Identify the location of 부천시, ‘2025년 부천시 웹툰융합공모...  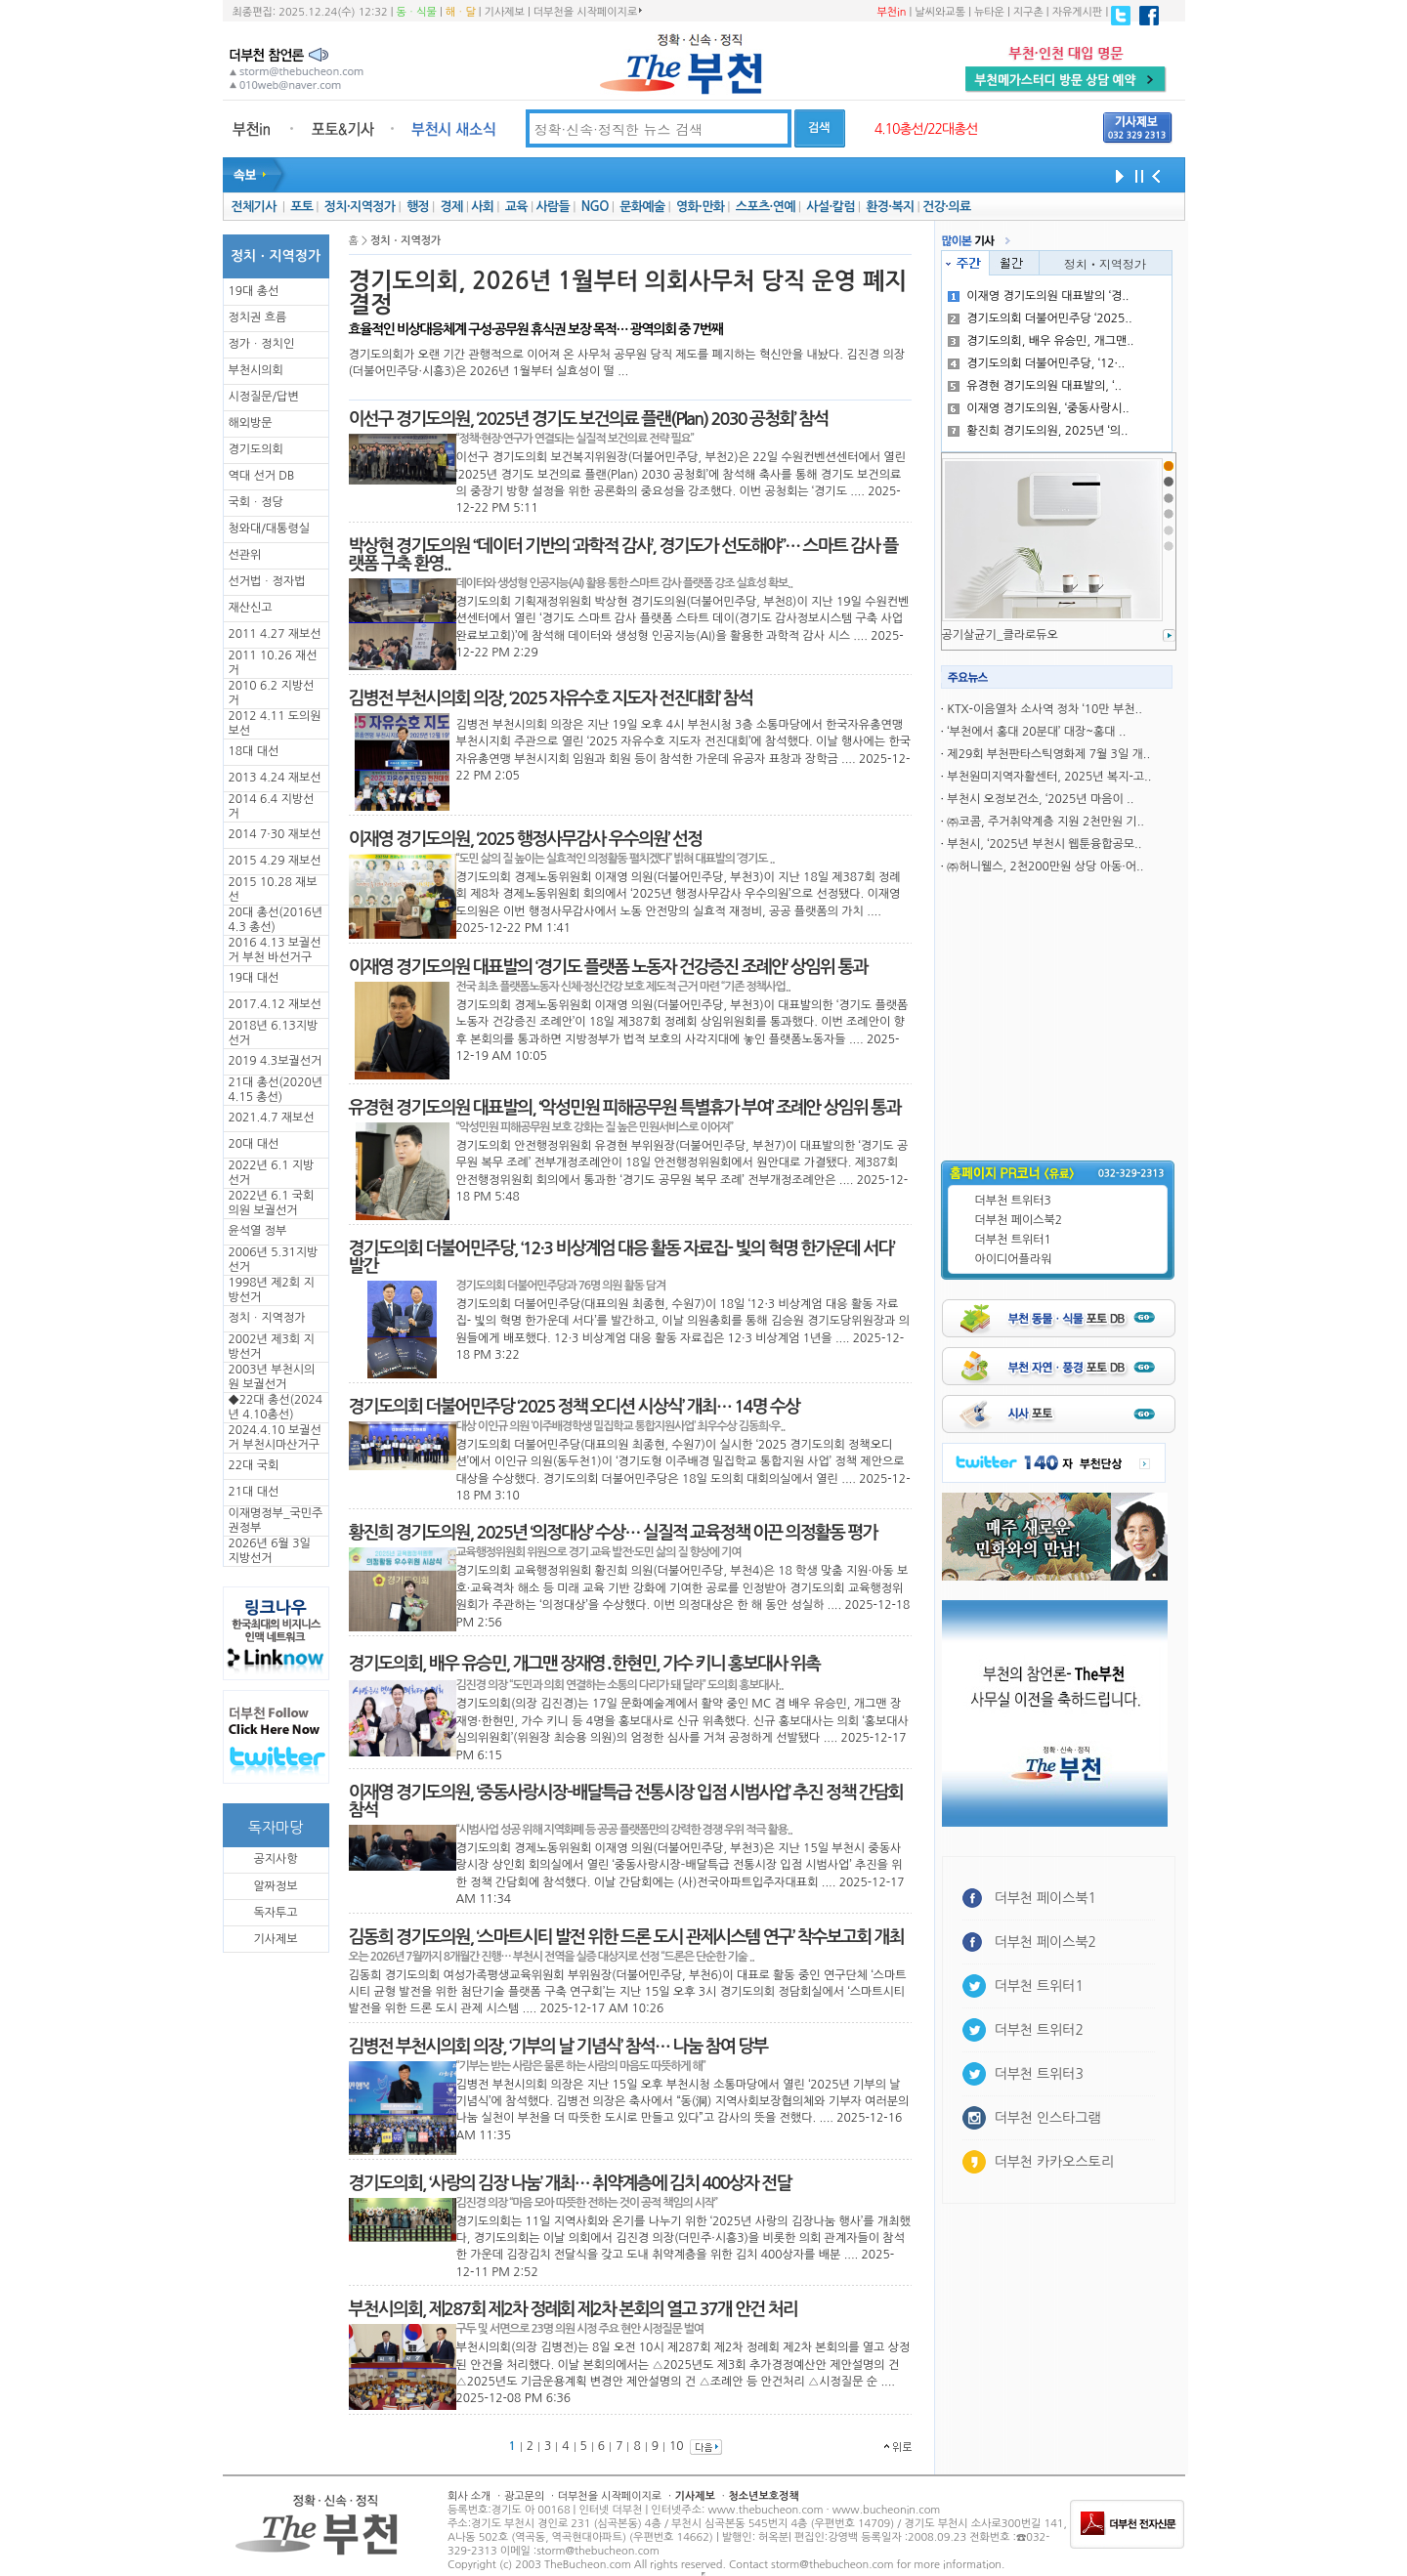
(1044, 844).